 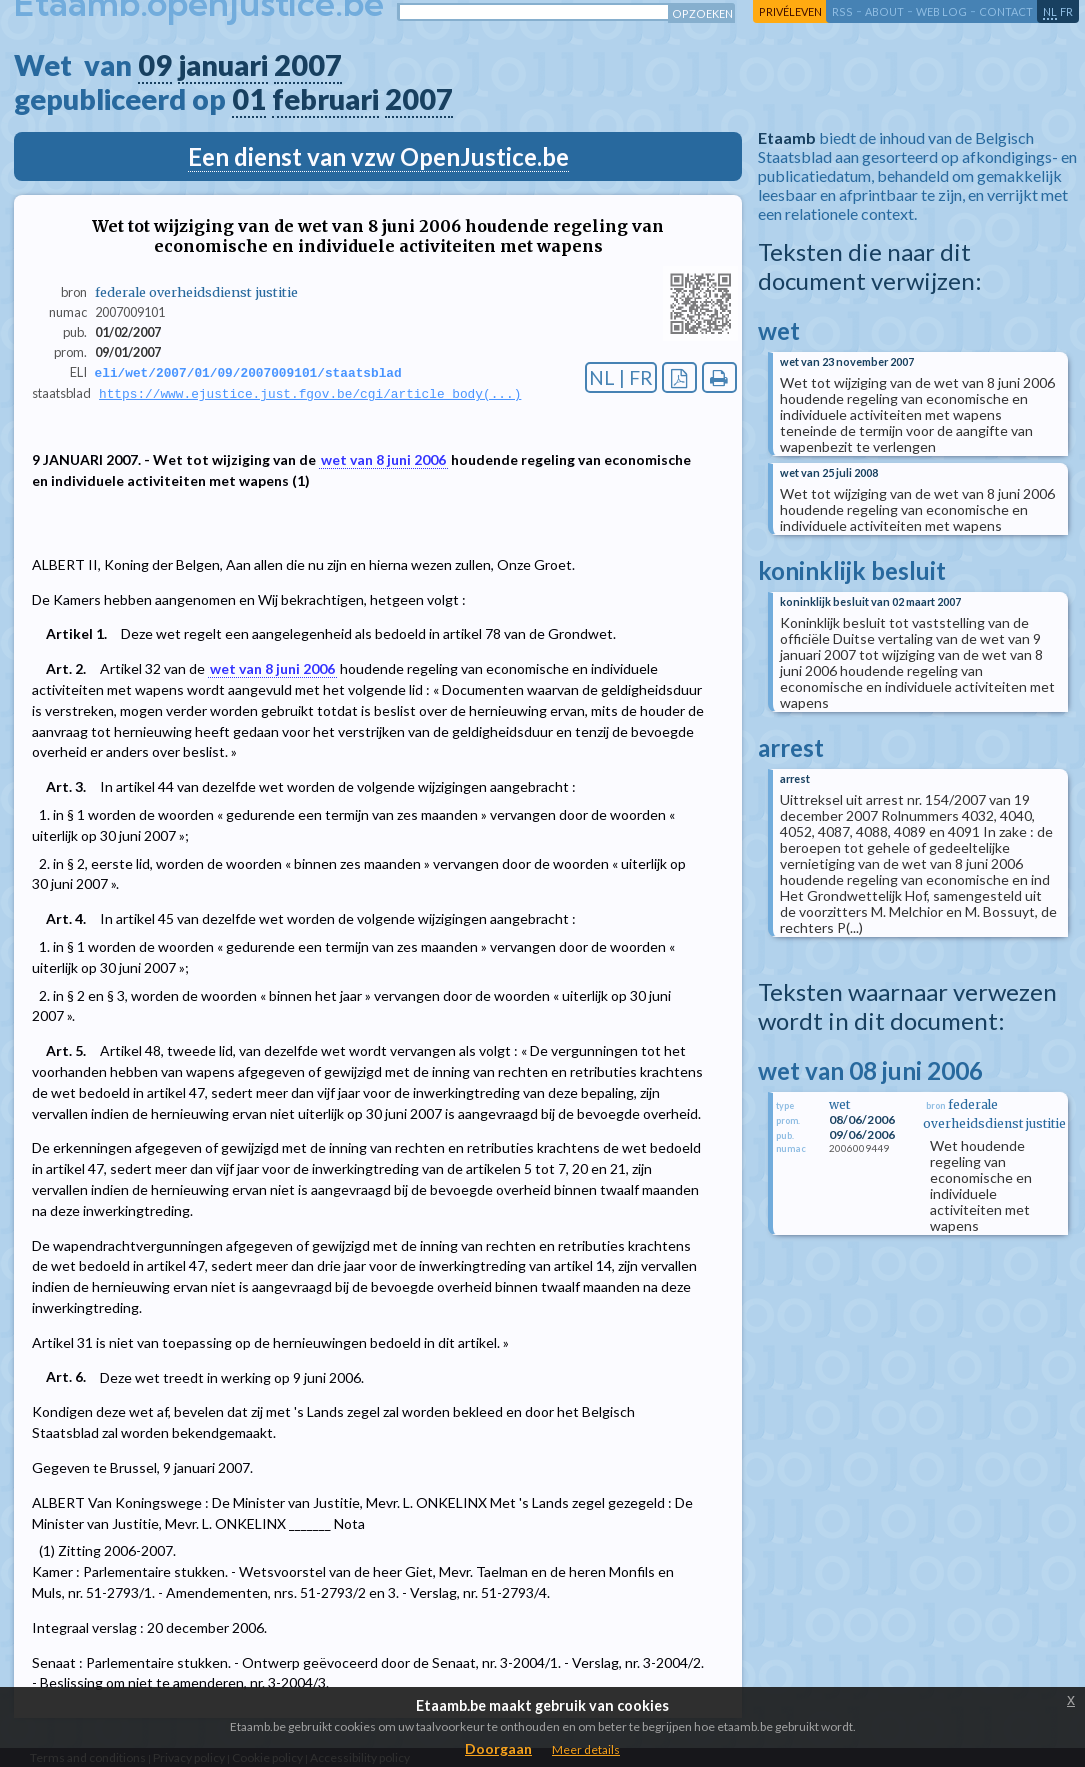 I want to click on Een dienst van vzw OpenJustice.be, so click(x=378, y=156).